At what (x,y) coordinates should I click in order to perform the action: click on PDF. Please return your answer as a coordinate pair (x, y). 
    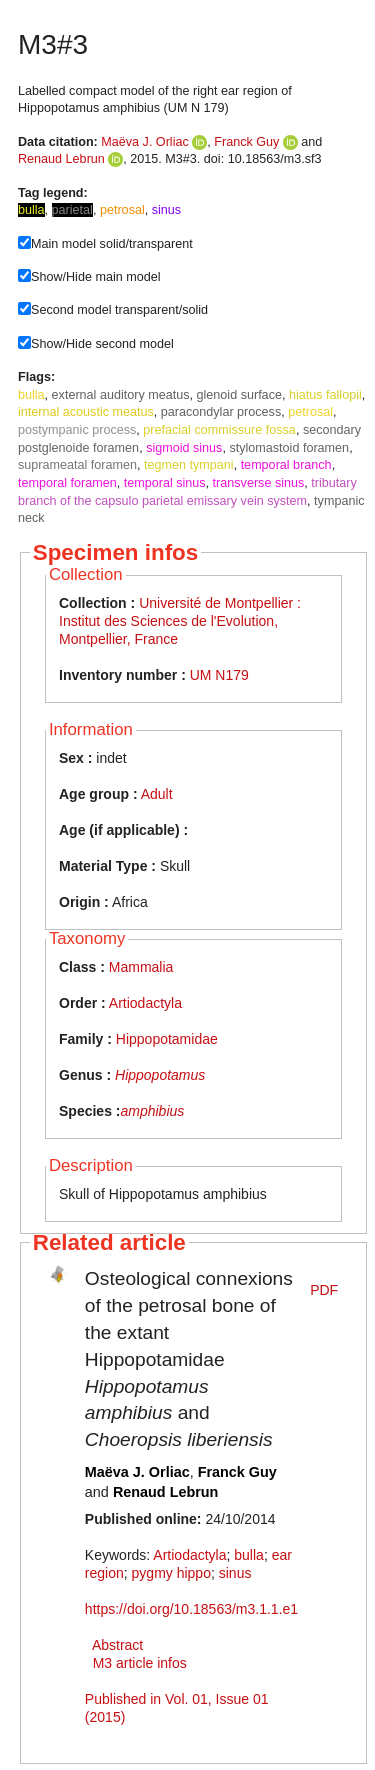
    Looking at the image, I should click on (324, 1290).